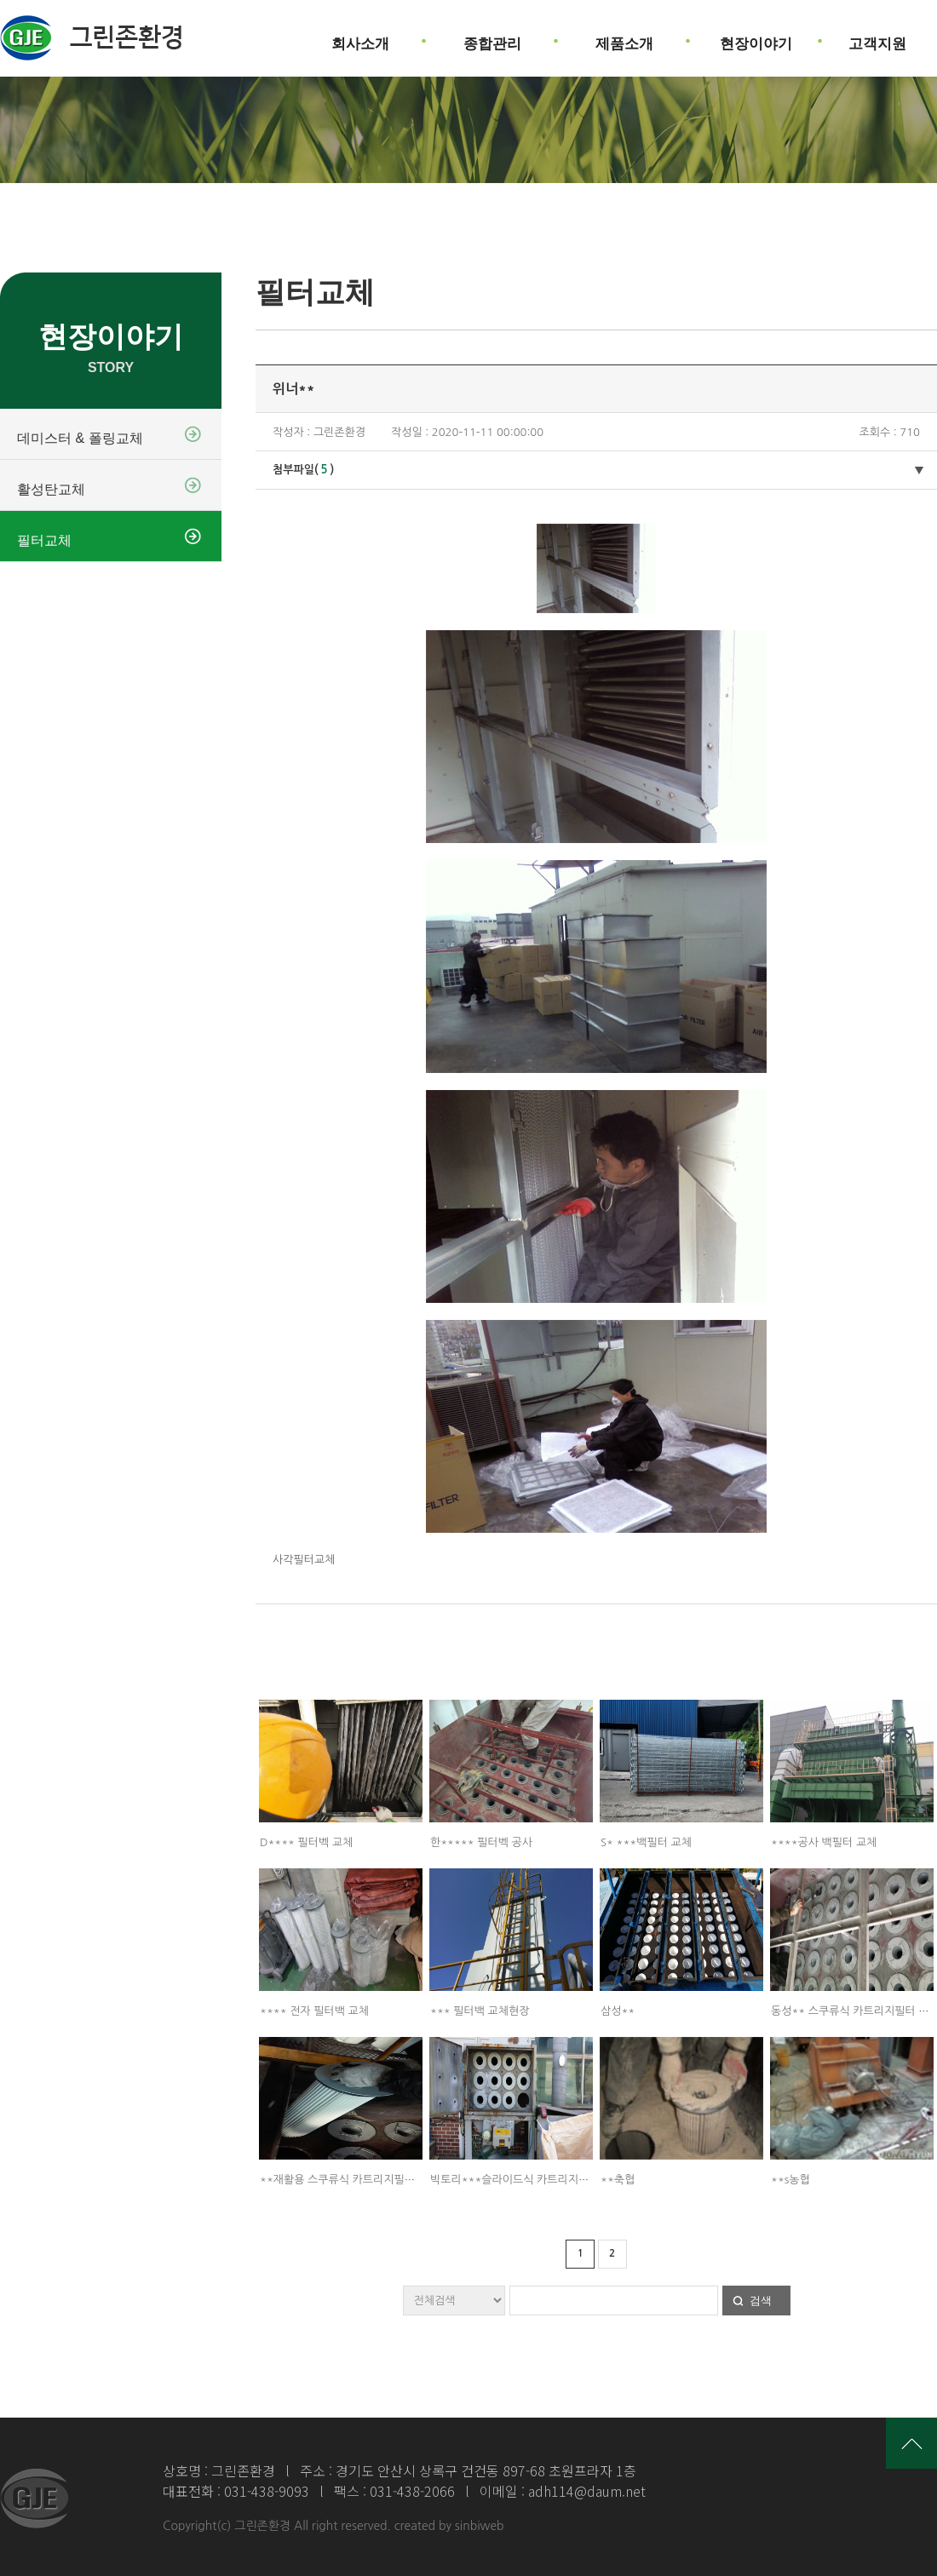  Describe the element at coordinates (624, 37) in the screenshot. I see `제품소개` at that location.